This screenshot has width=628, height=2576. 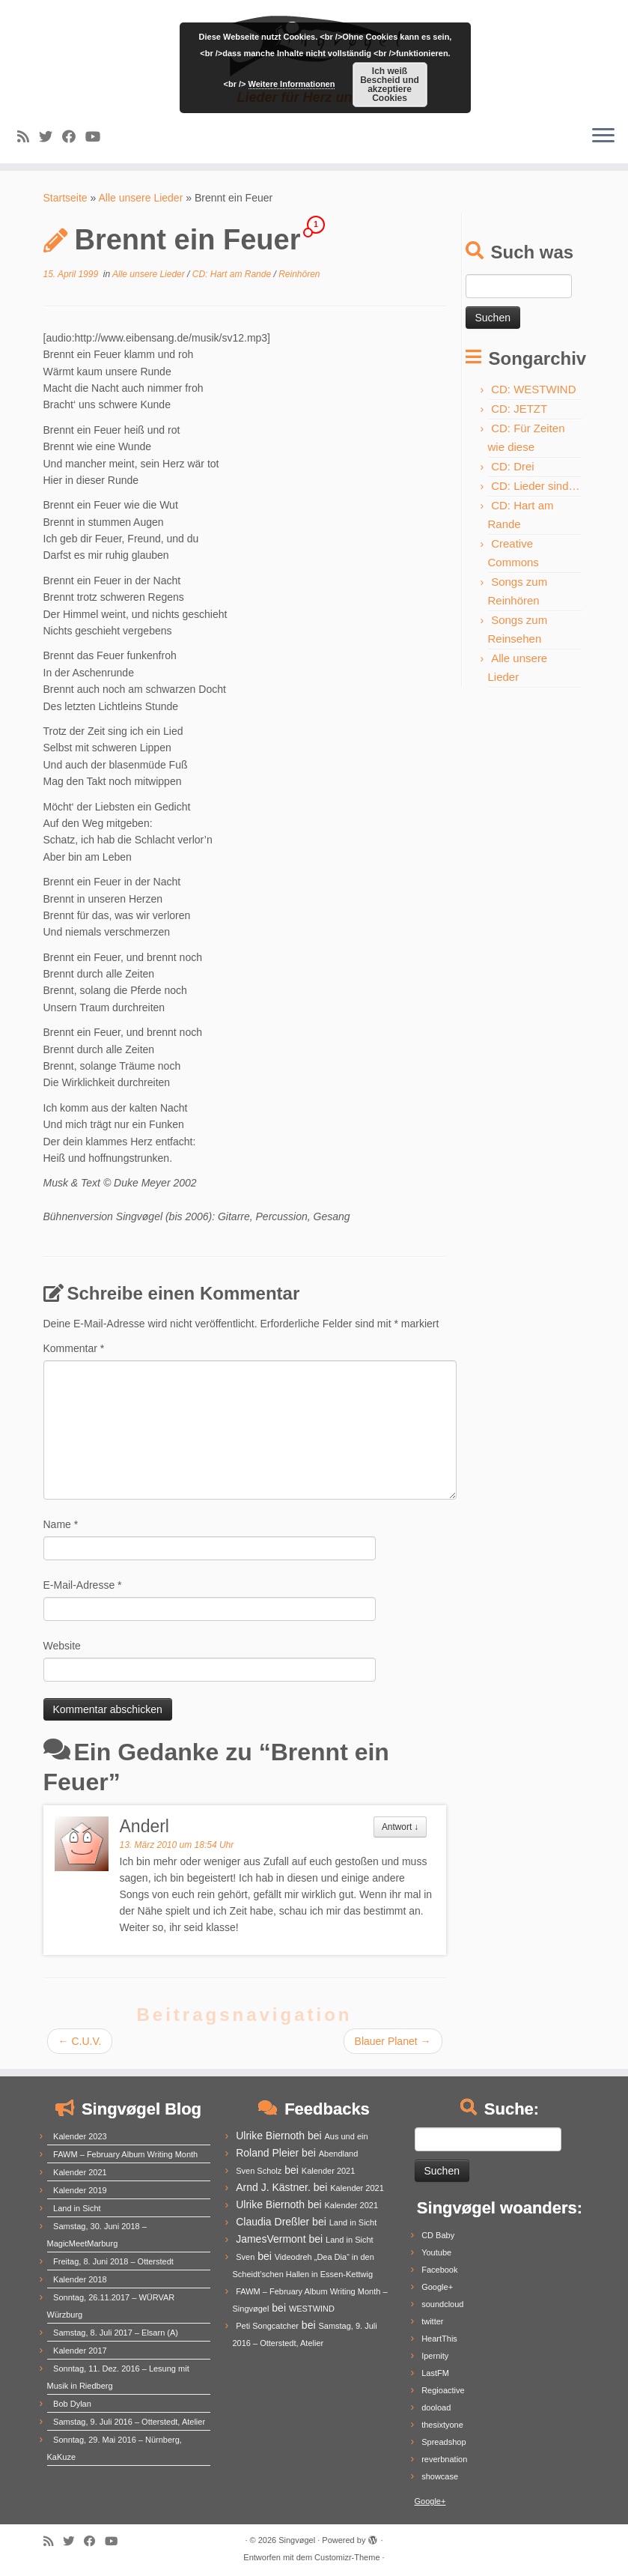 What do you see at coordinates (233, 274) in the screenshot?
I see `CD: Hart am Rande` at bounding box center [233, 274].